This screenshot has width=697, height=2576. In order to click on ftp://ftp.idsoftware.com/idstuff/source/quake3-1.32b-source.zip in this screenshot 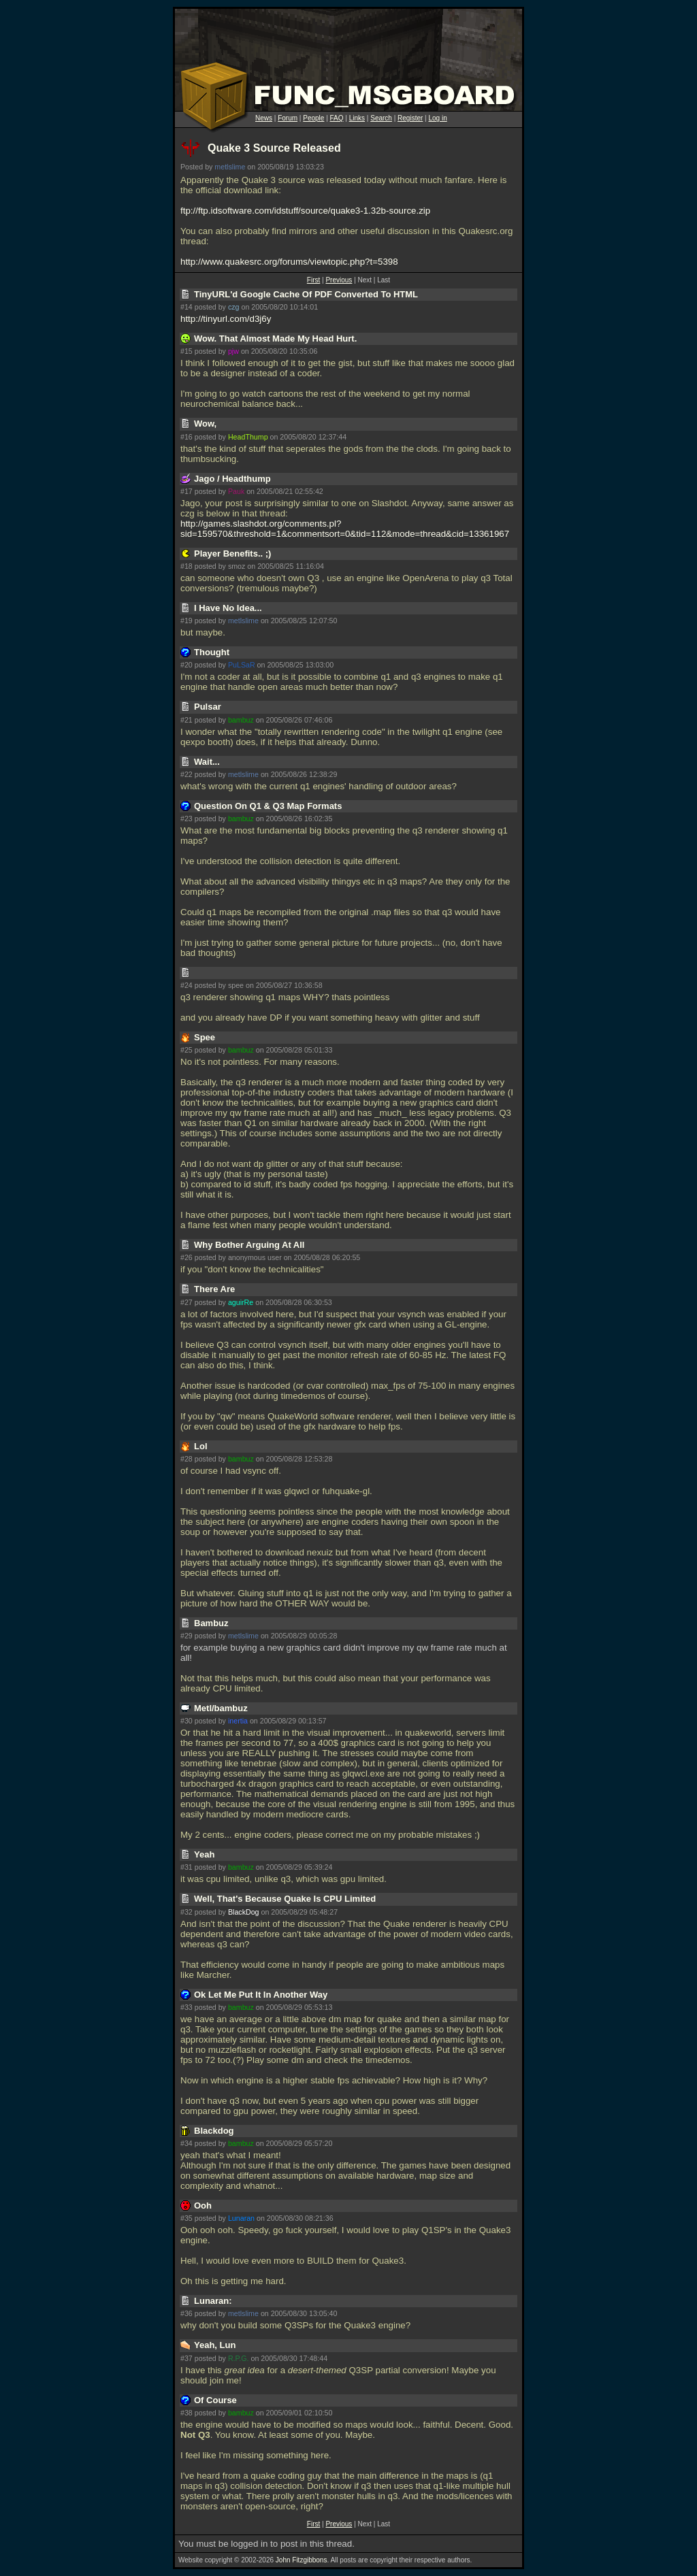, I will do `click(305, 210)`.